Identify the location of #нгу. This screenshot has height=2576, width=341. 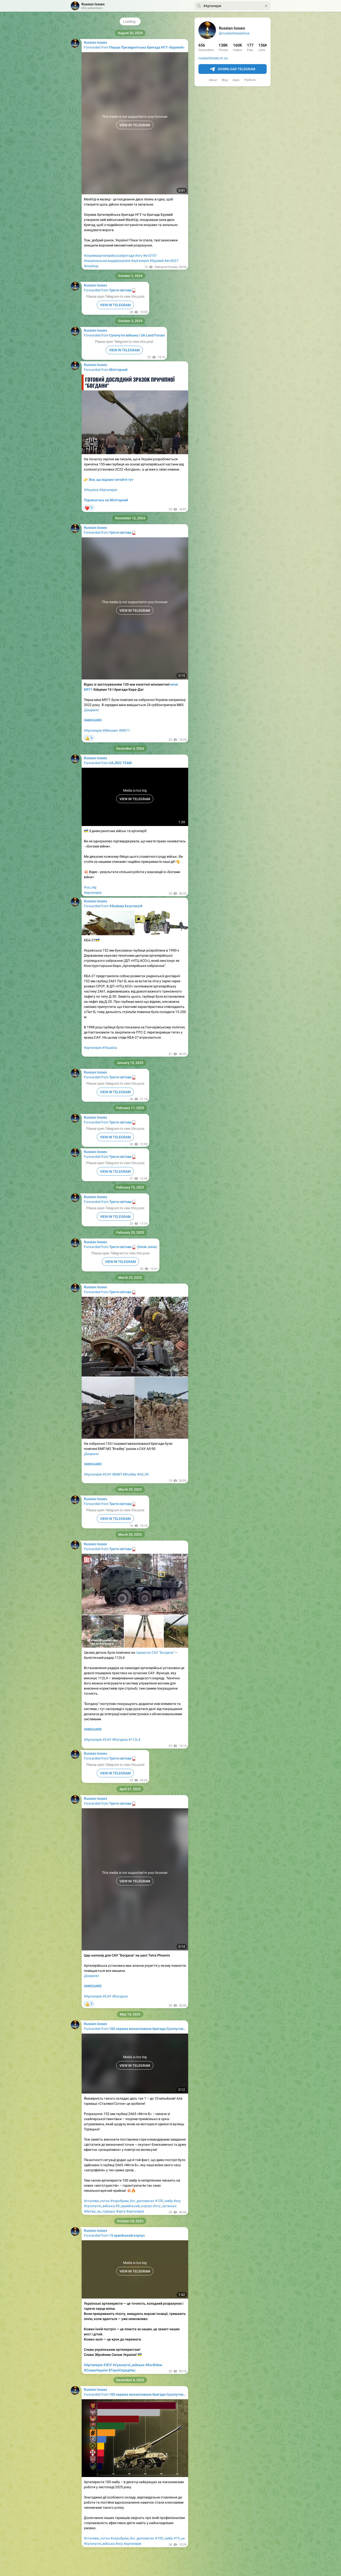
(138, 255).